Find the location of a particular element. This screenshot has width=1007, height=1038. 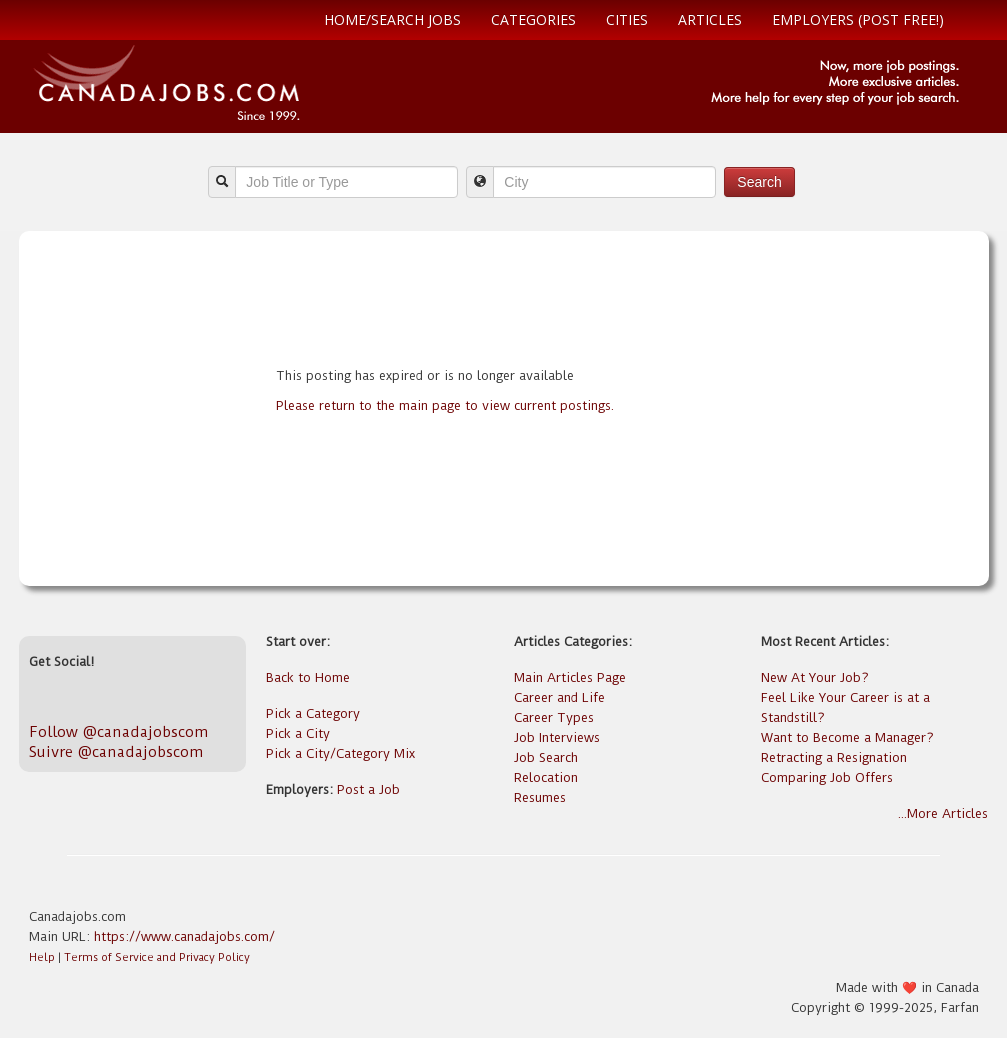

Home/Search Jobs is located at coordinates (392, 19).